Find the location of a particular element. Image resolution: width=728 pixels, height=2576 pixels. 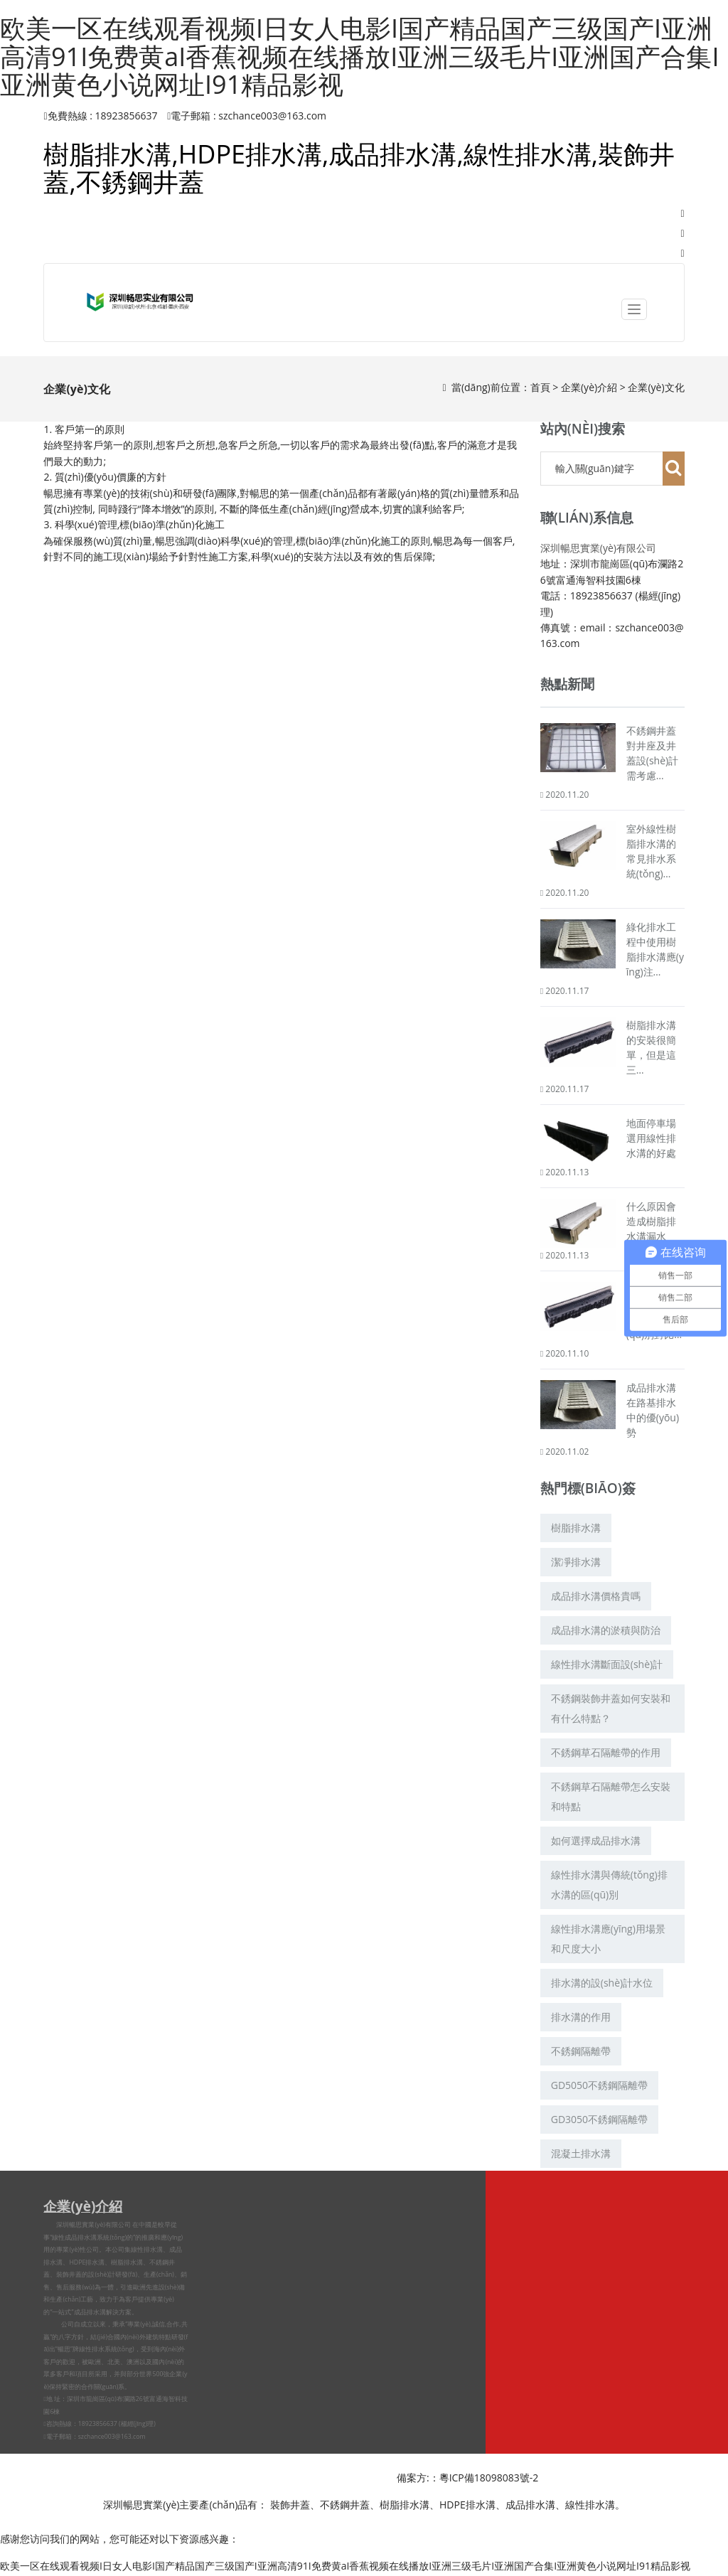

不銹鋼草石隔離帶的作用 is located at coordinates (605, 1752).